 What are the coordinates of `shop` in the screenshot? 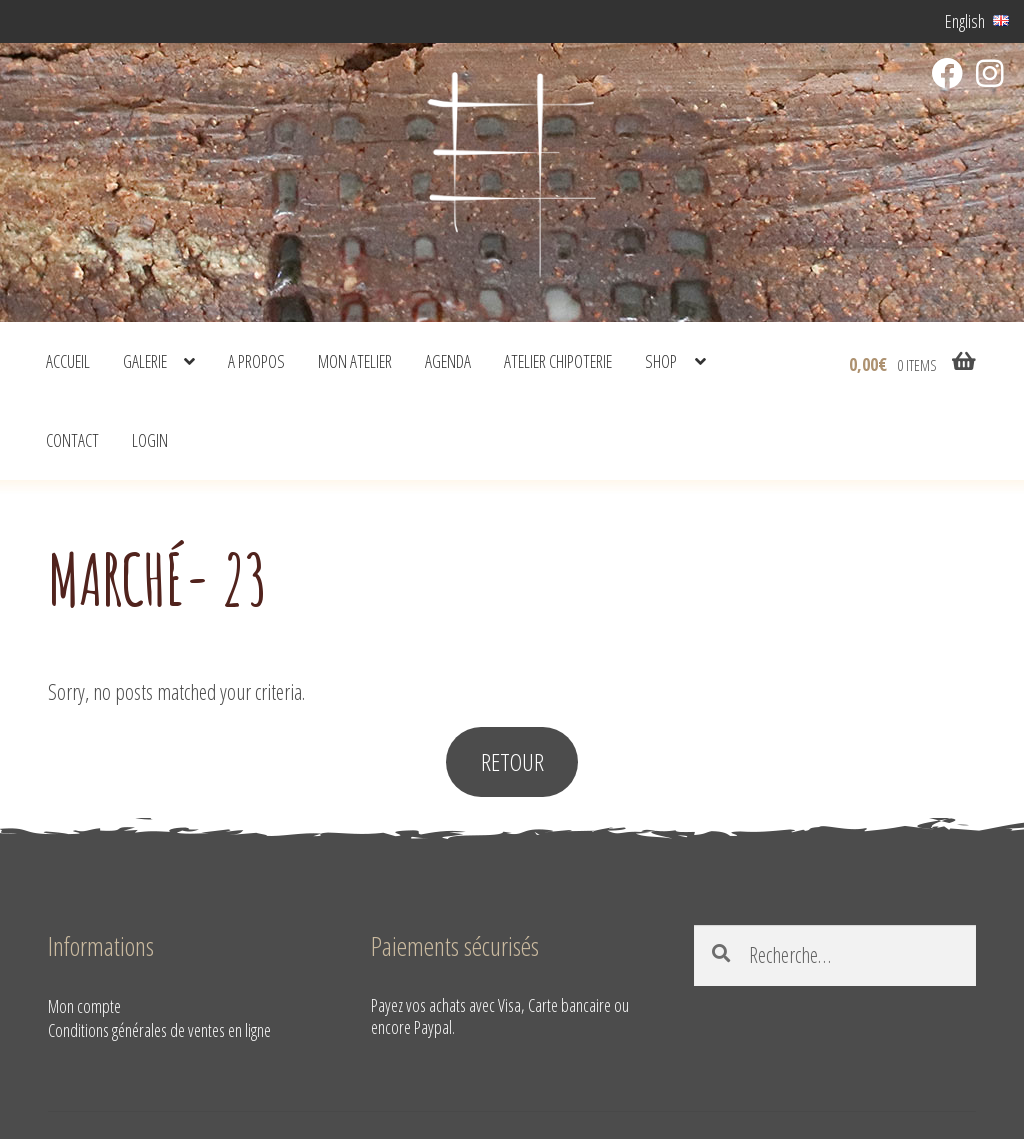 It's located at (661, 361).